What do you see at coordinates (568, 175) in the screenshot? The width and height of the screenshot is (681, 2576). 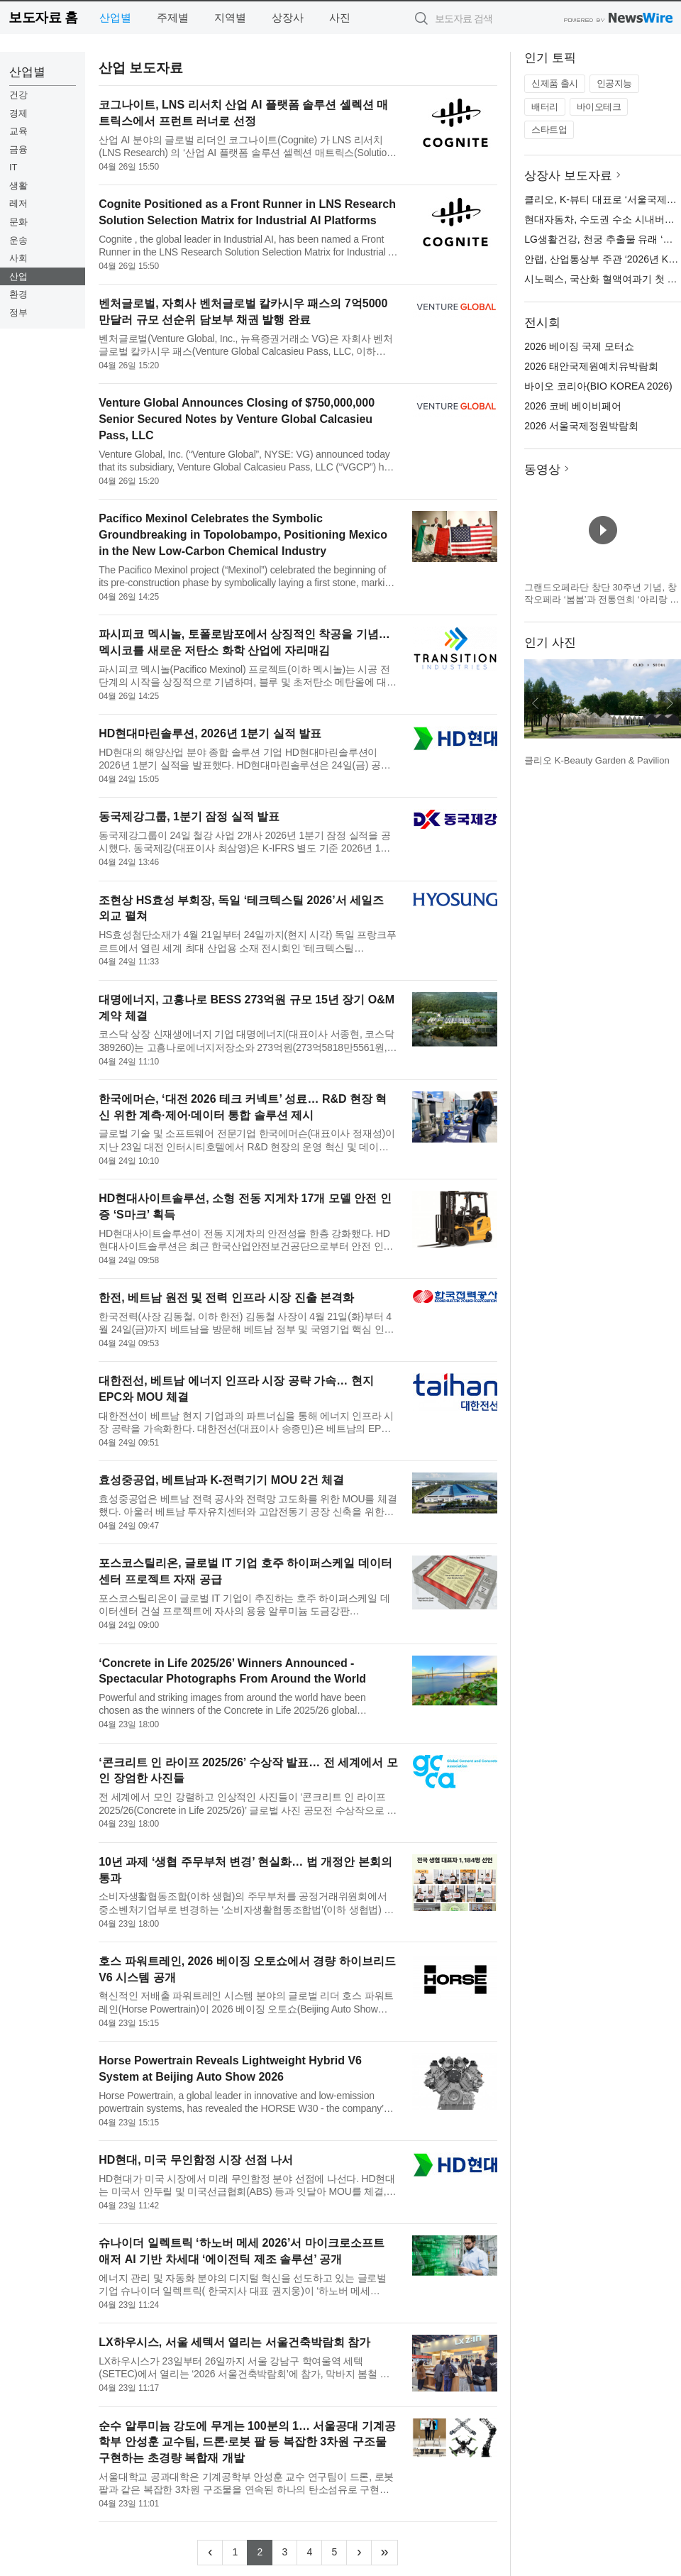 I see `상장사 보도자료` at bounding box center [568, 175].